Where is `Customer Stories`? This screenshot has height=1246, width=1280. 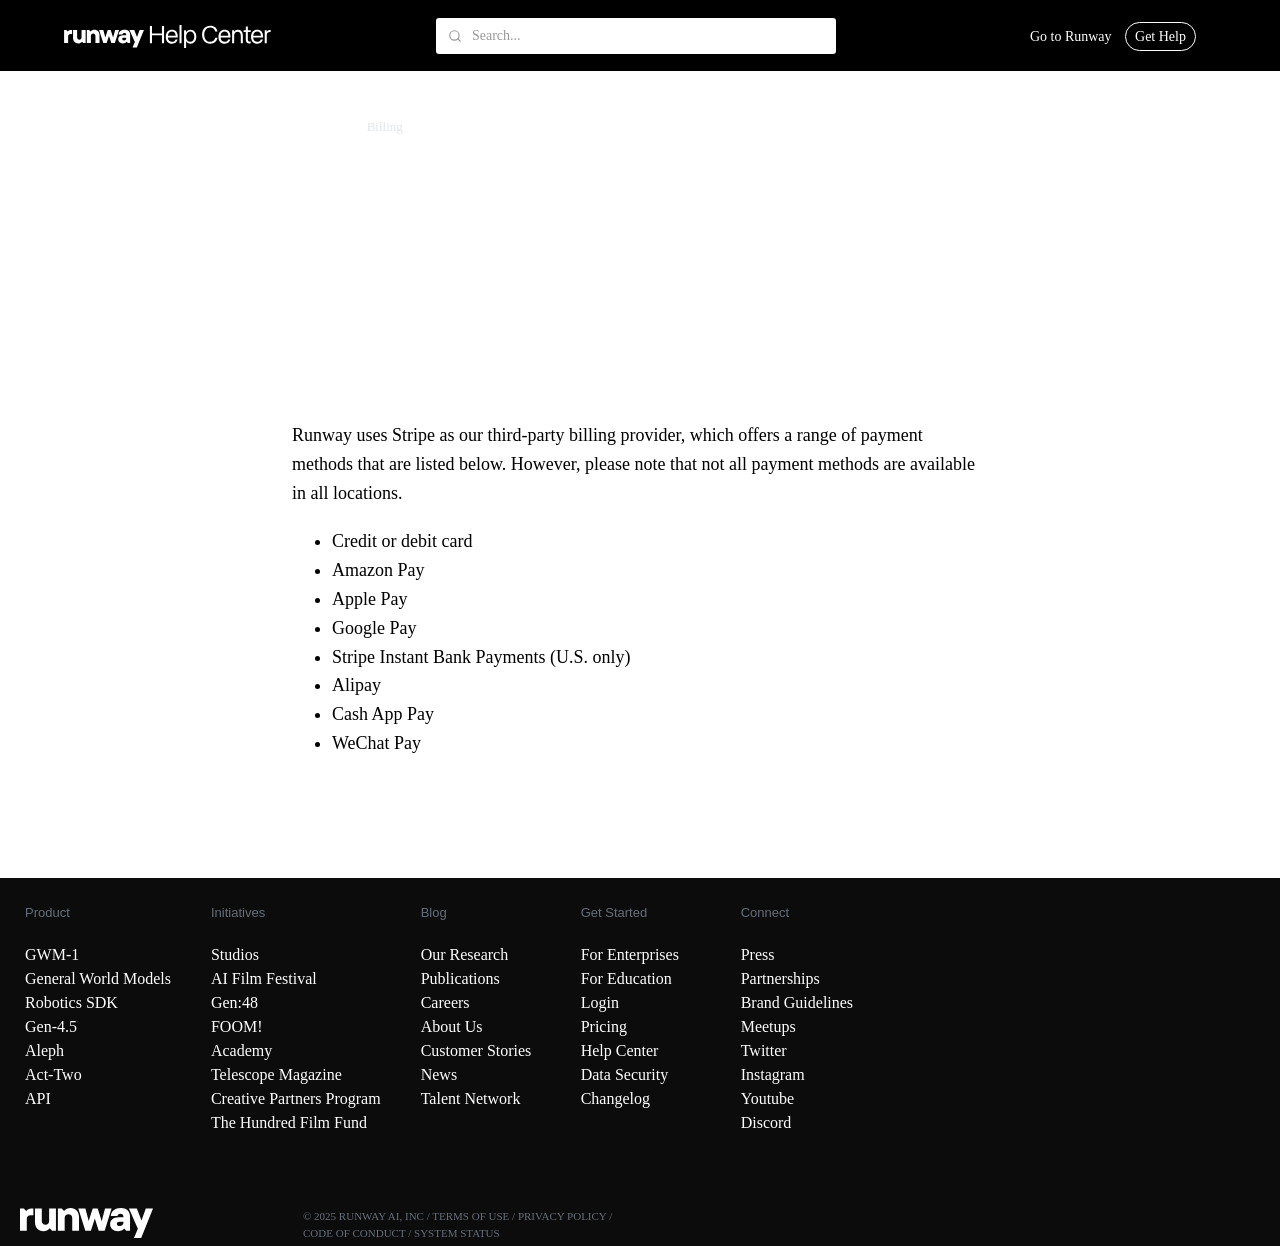
Customer Stories is located at coordinates (476, 1050).